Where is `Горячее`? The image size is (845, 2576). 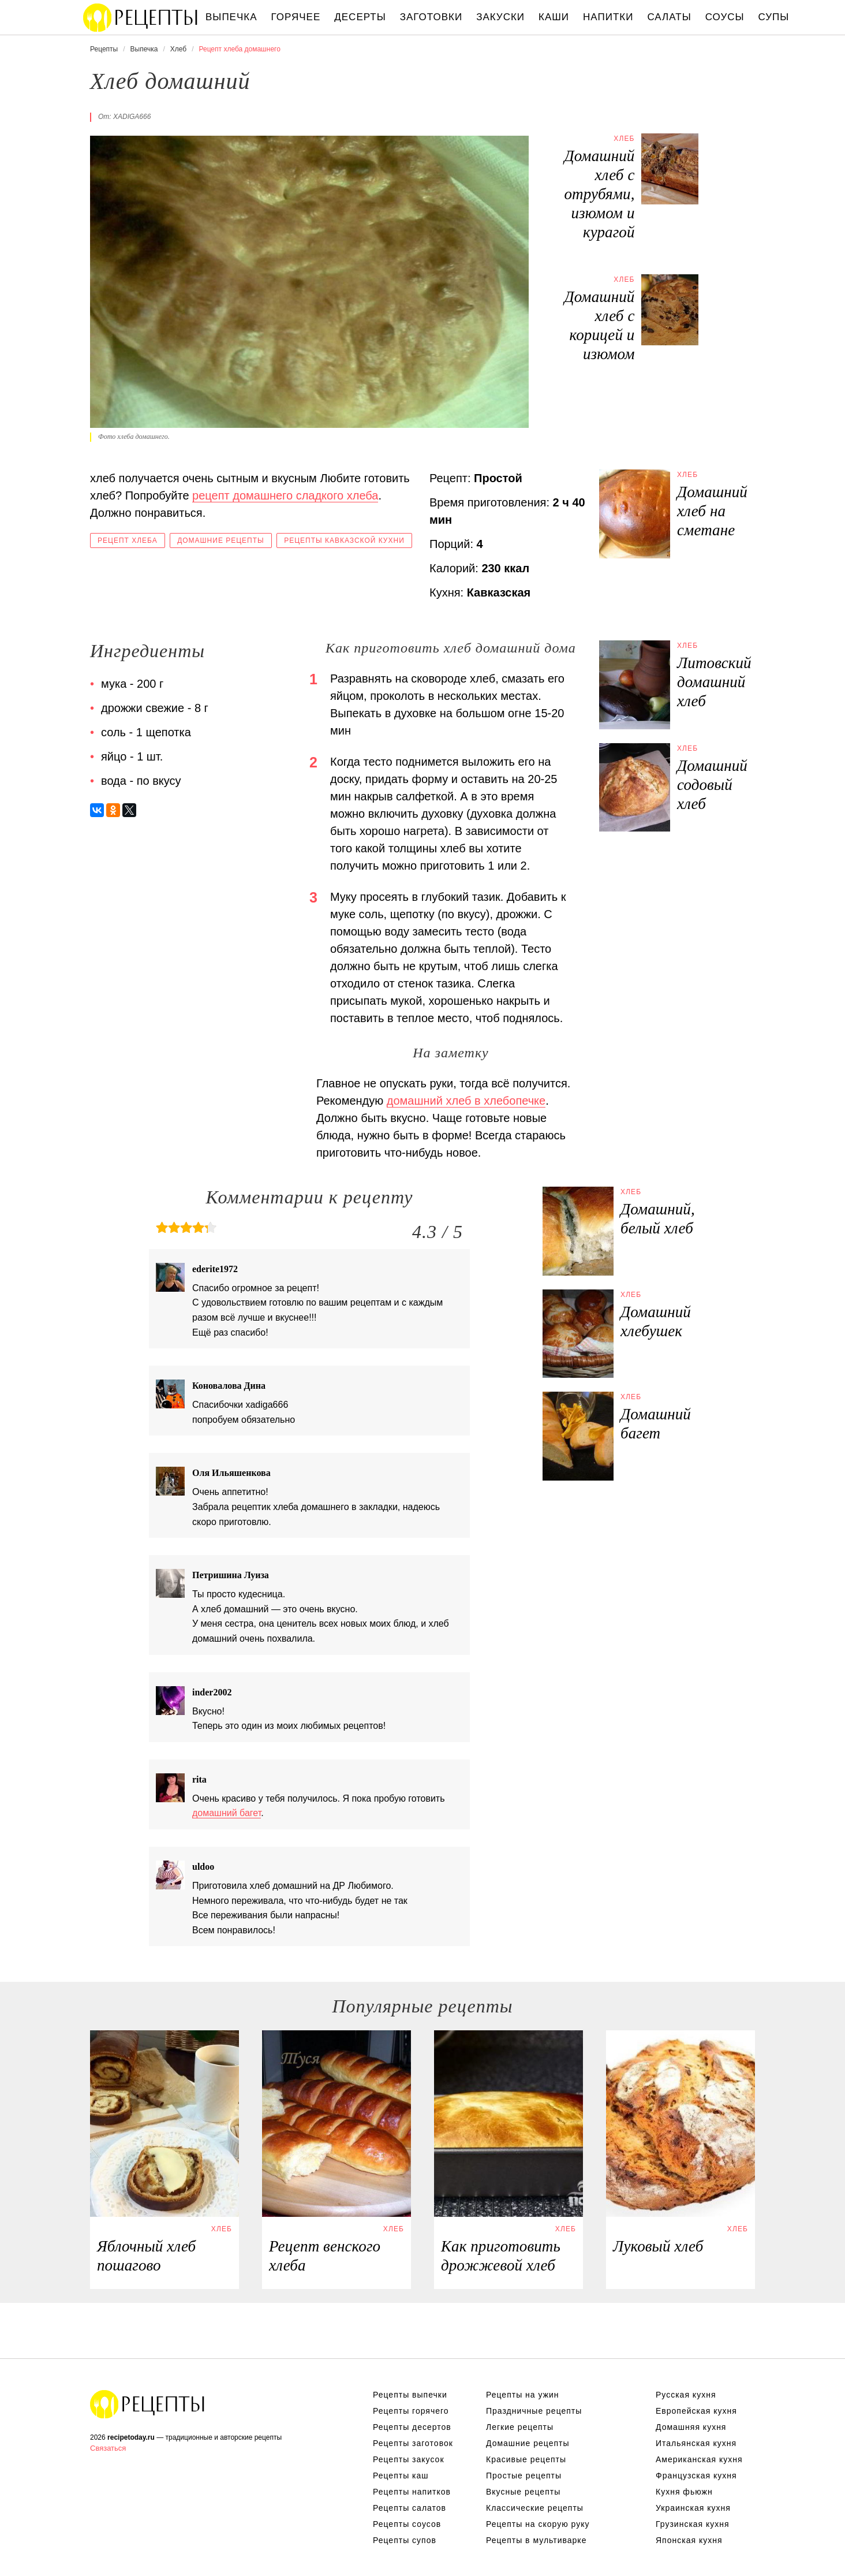
Горячее is located at coordinates (296, 17).